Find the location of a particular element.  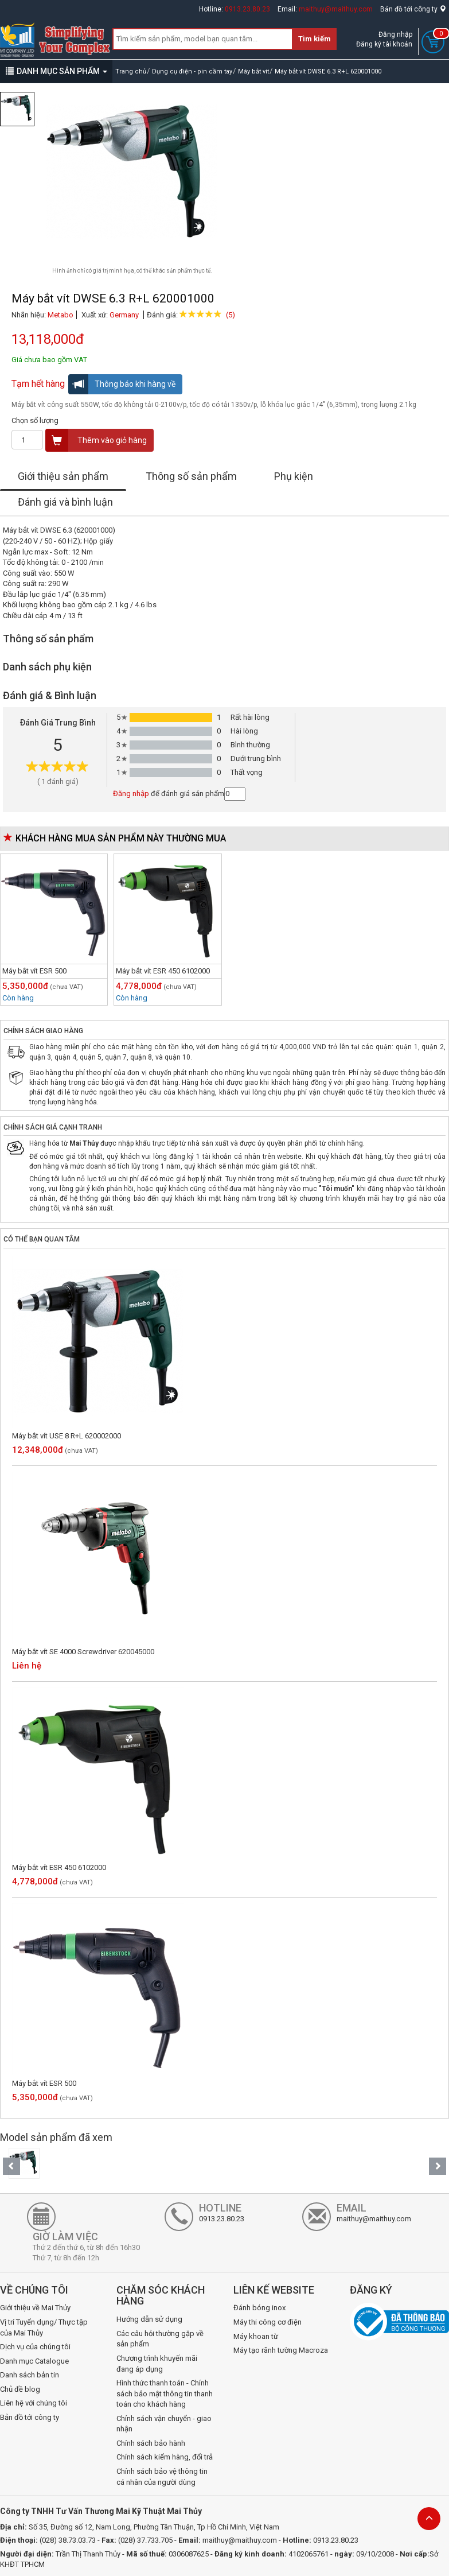

Đăng ký tài khoản is located at coordinates (384, 44).